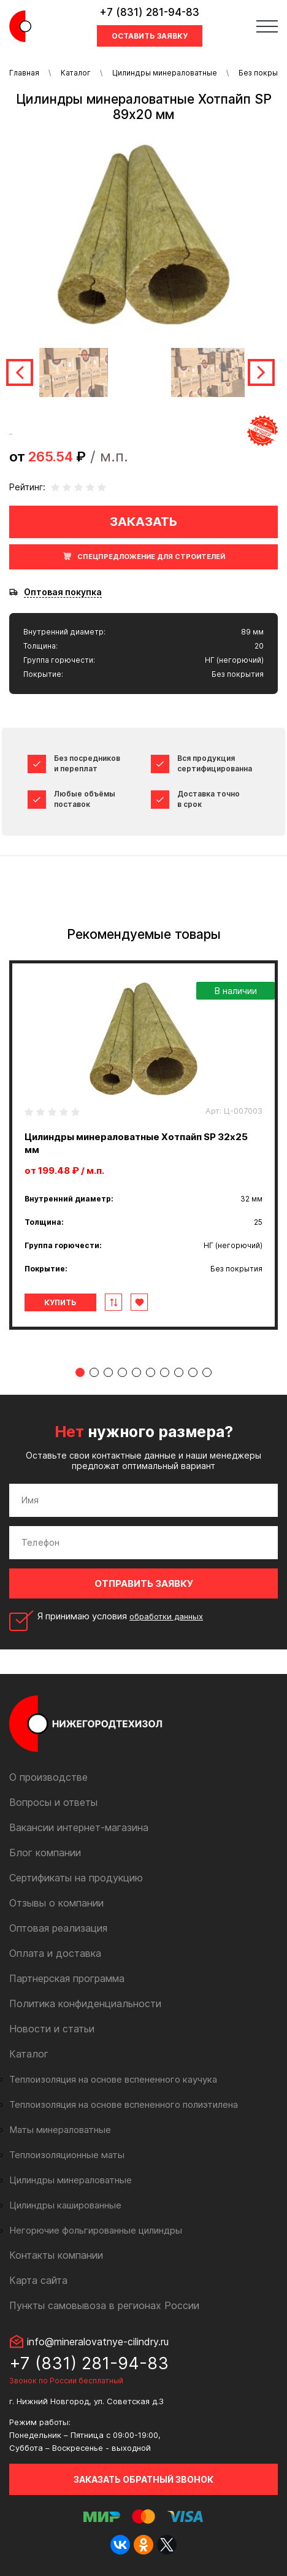 This screenshot has height=2576, width=287. What do you see at coordinates (149, 12) in the screenshot?
I see `+7 (831) 281-94-83` at bounding box center [149, 12].